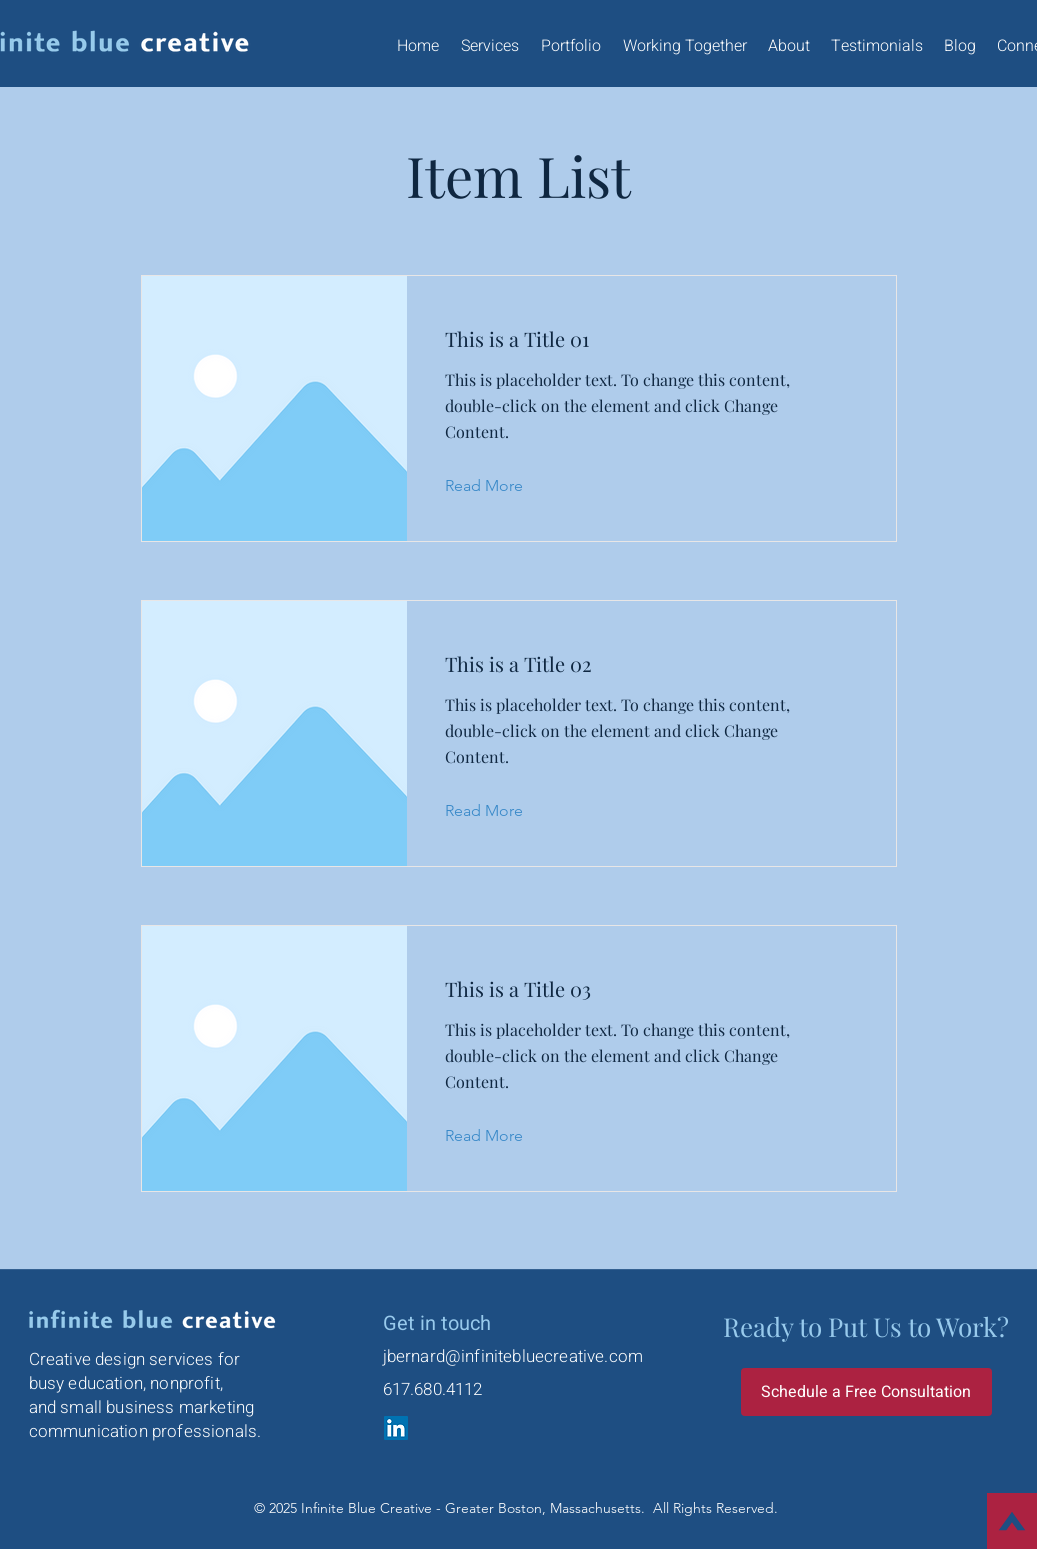  I want to click on [LinkedIn], so click(396, 1428).